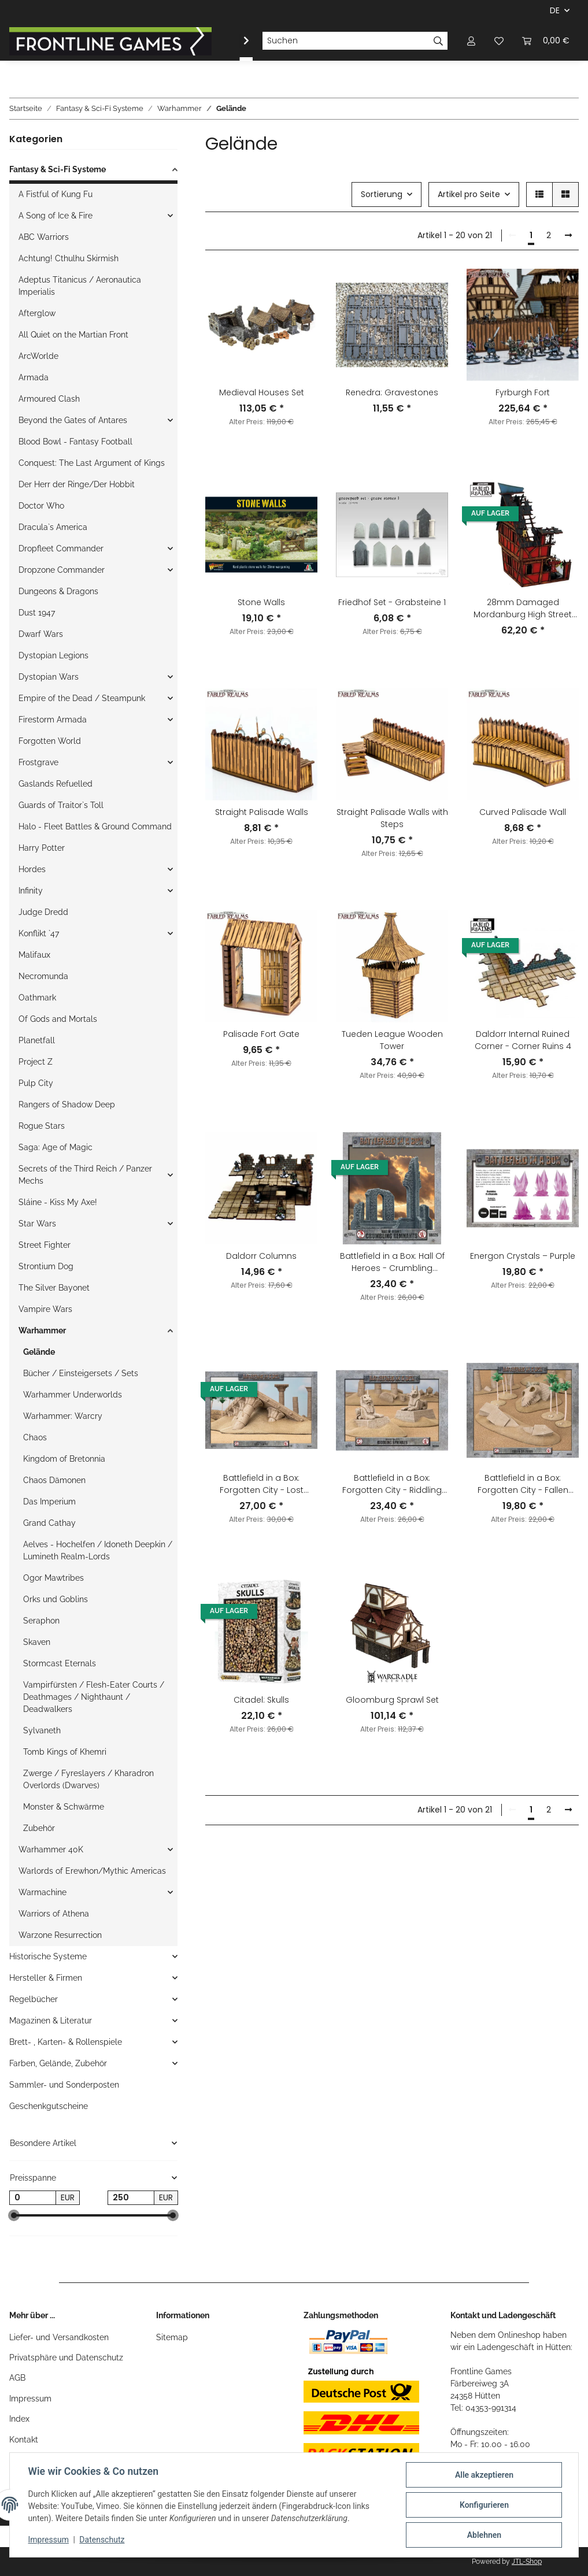 The height and width of the screenshot is (2576, 588). What do you see at coordinates (73, 334) in the screenshot?
I see `All Quiet on the Martian Front` at bounding box center [73, 334].